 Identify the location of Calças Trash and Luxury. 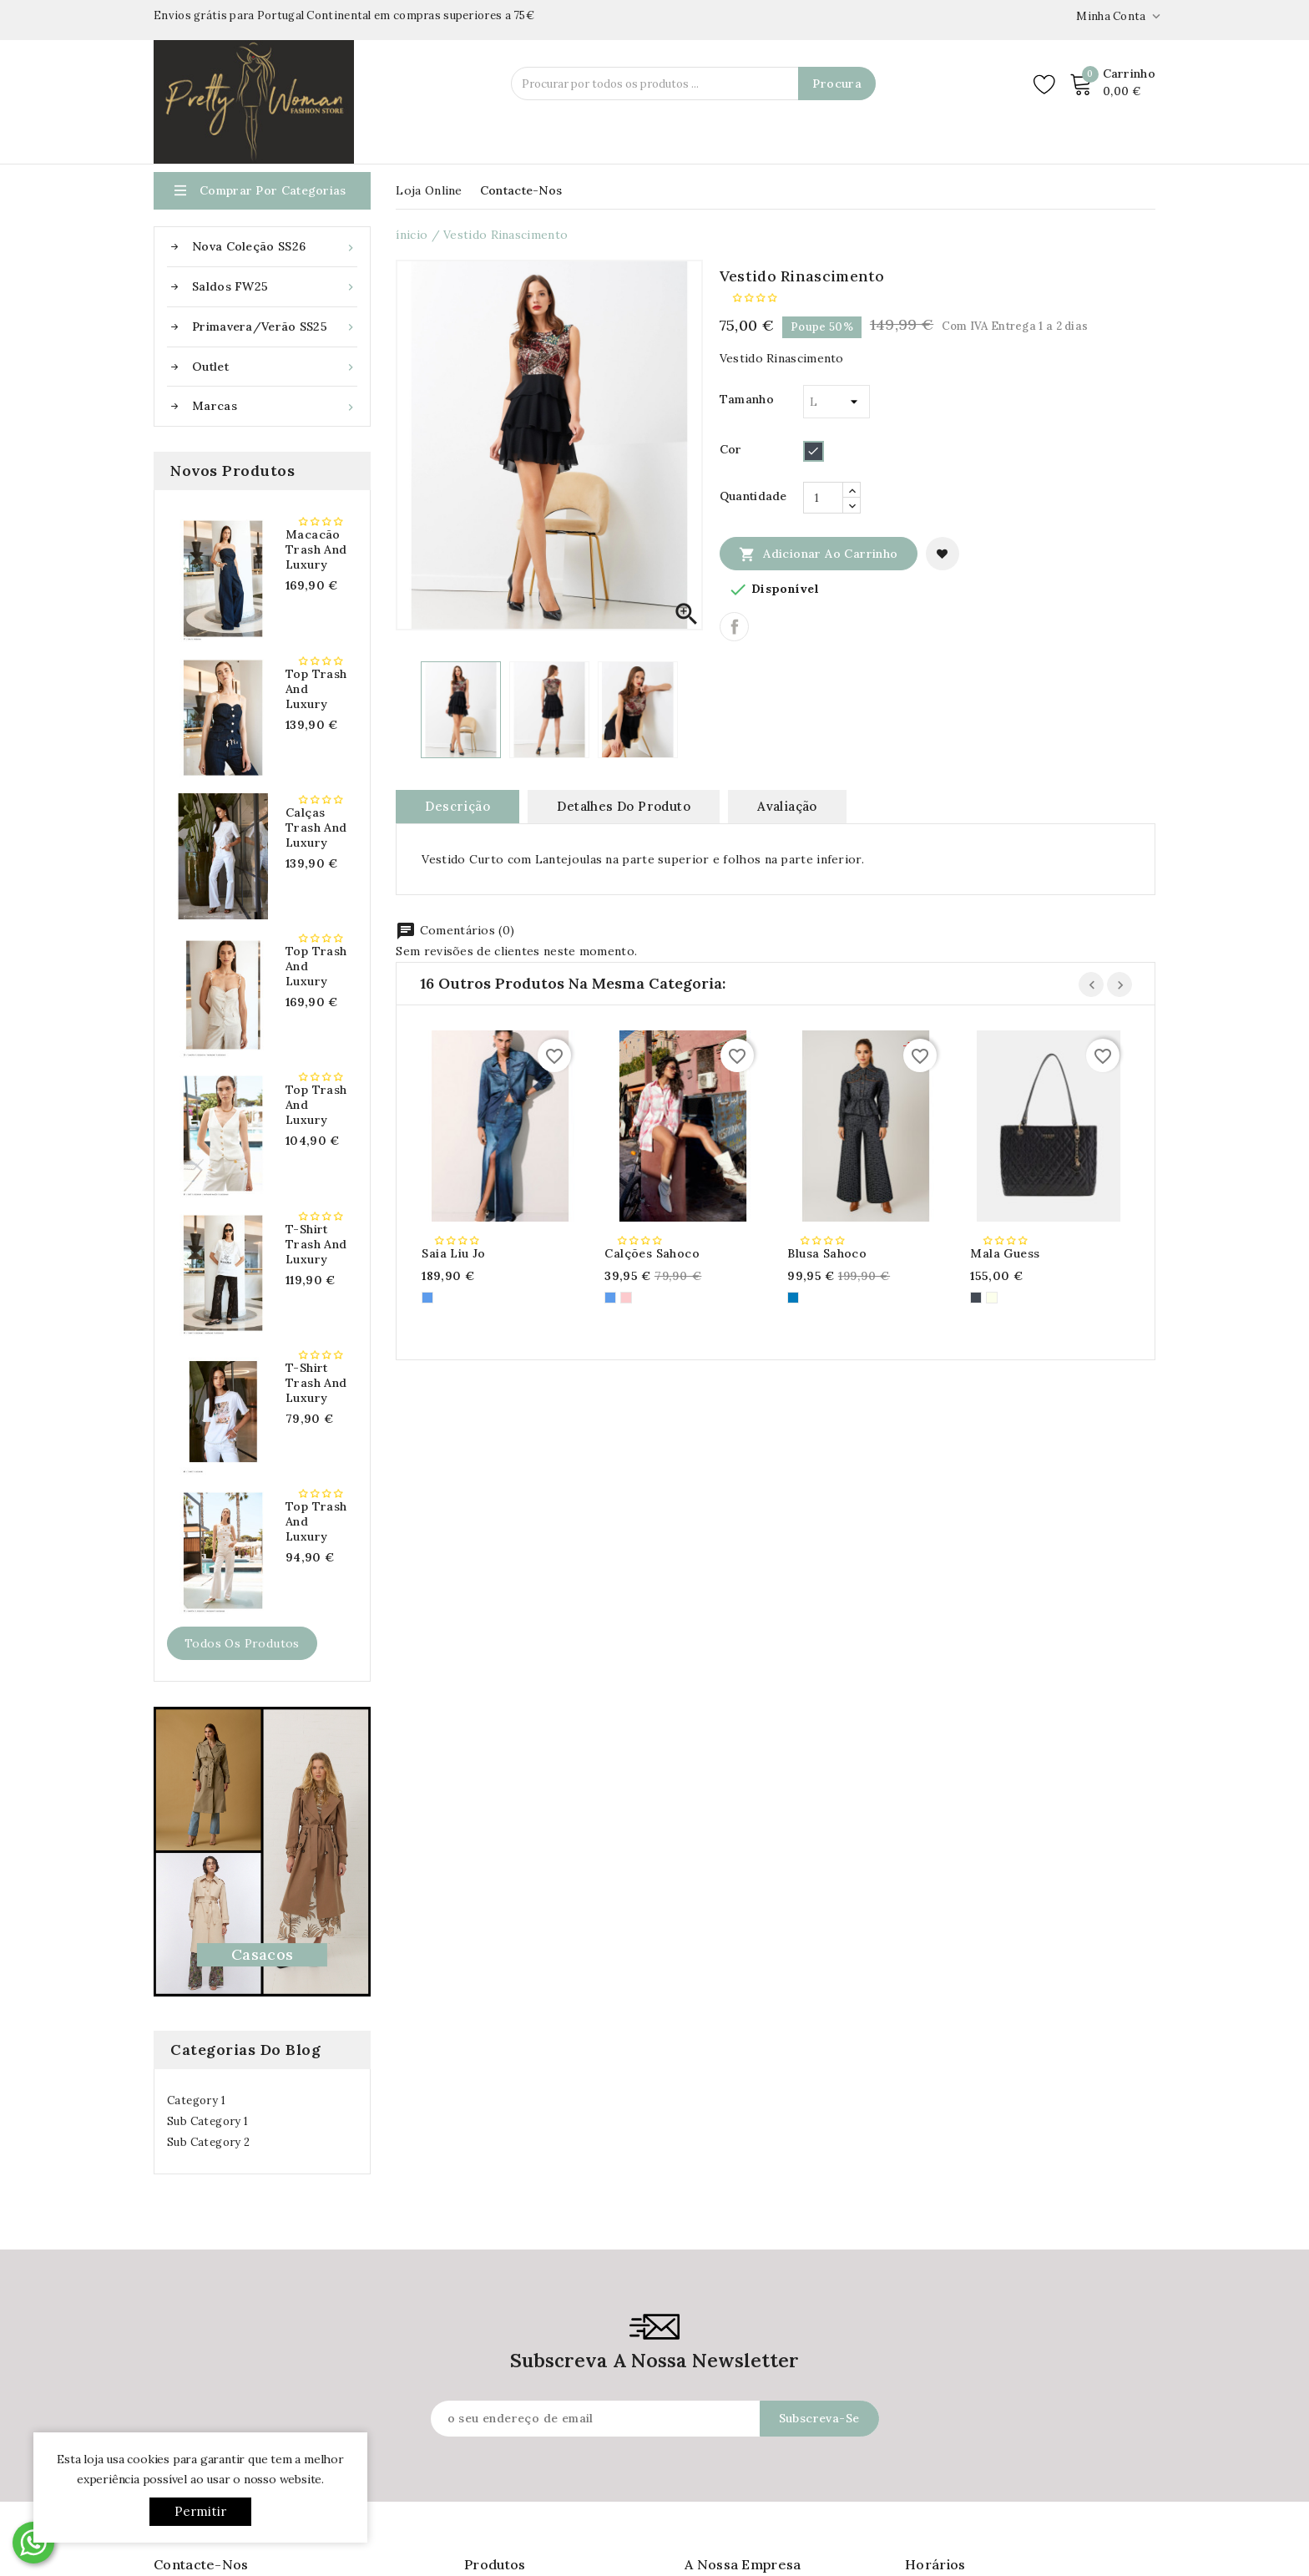
(316, 827).